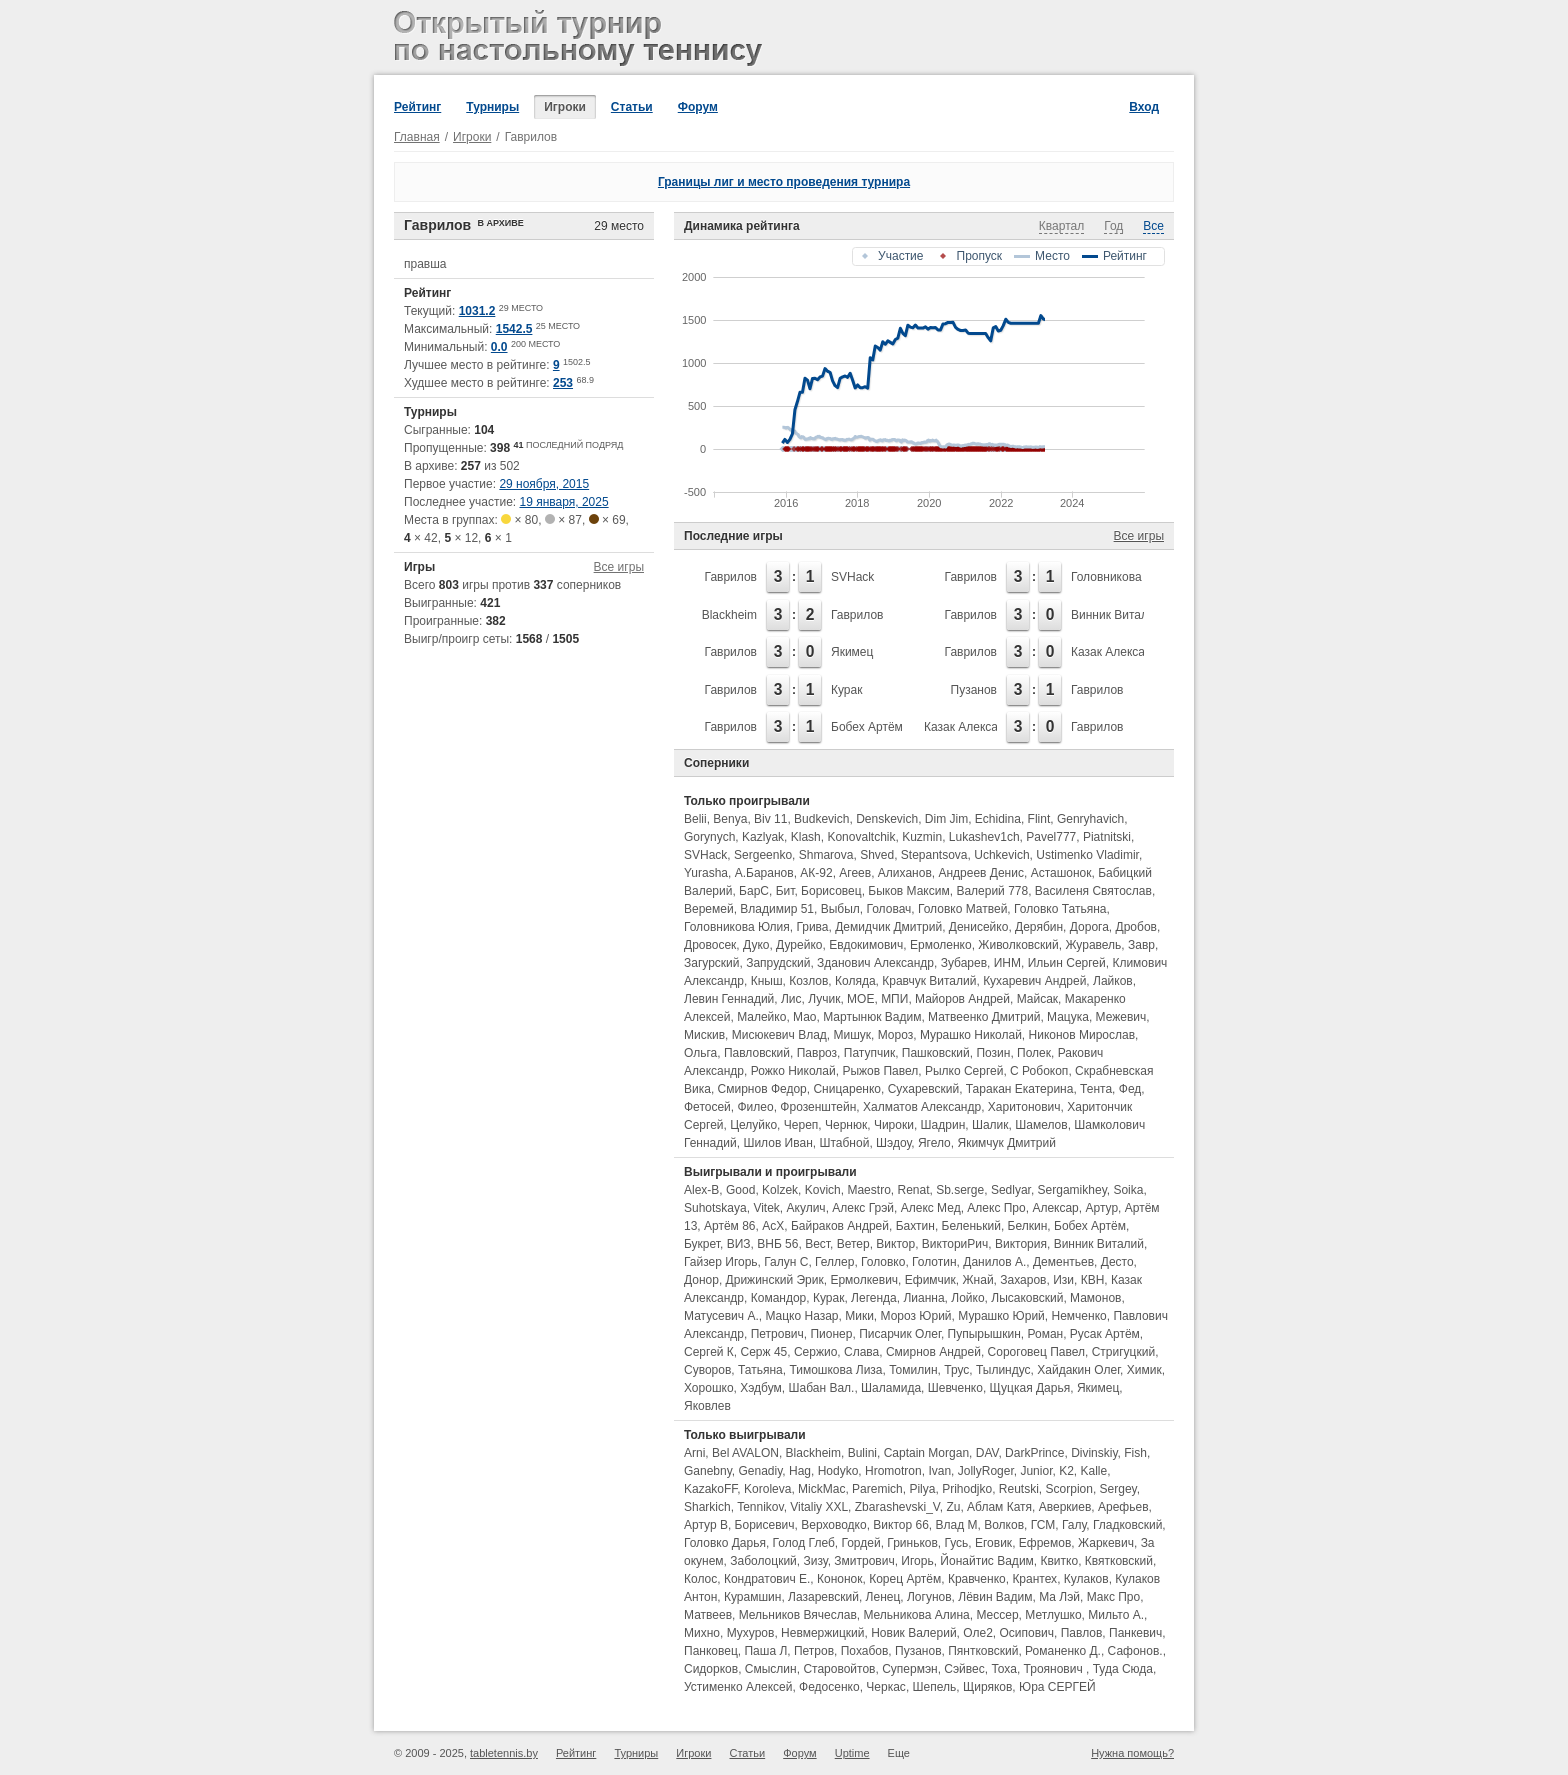 The height and width of the screenshot is (1775, 1568). Describe the element at coordinates (1119, 1561) in the screenshot. I see `Квятковский` at that location.